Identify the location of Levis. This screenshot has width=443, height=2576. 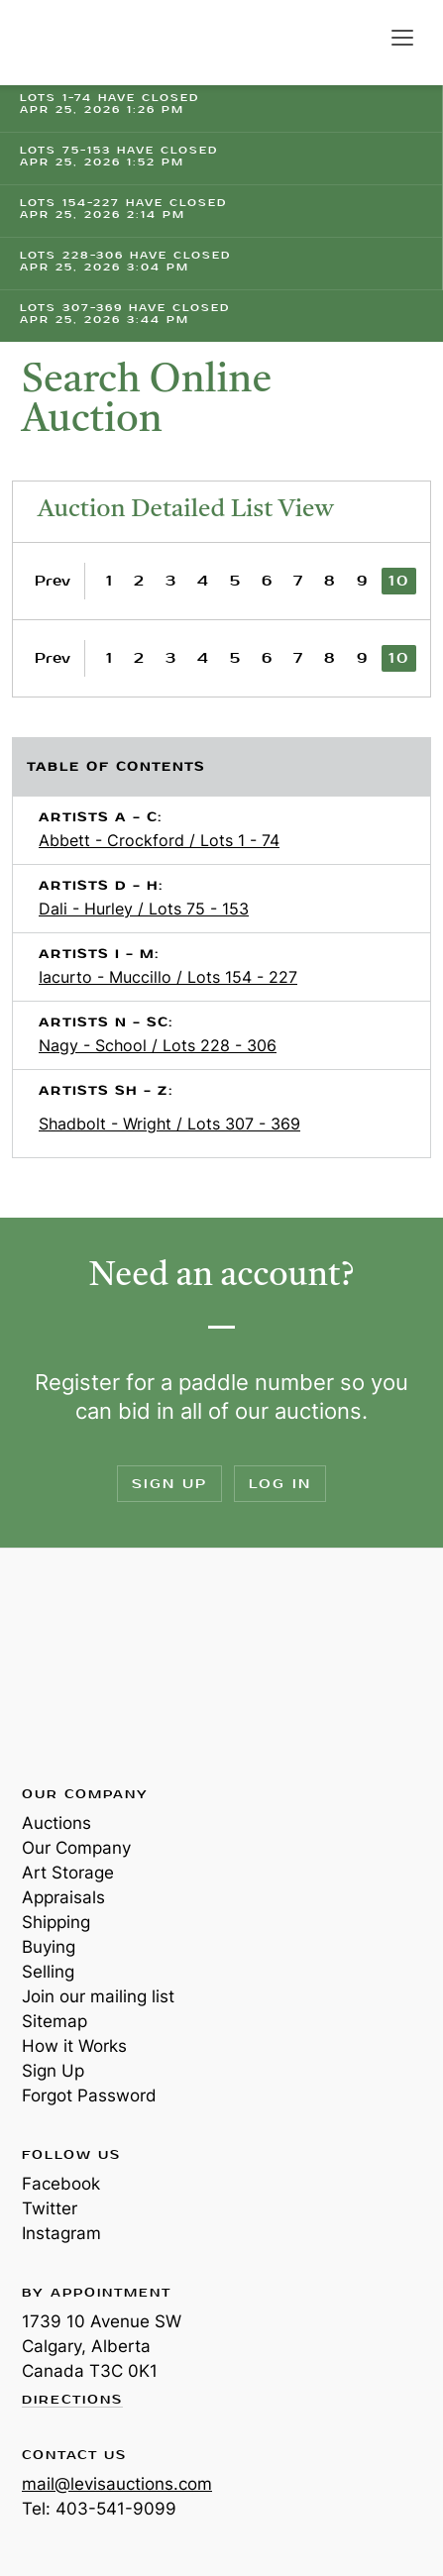
(86, 1665).